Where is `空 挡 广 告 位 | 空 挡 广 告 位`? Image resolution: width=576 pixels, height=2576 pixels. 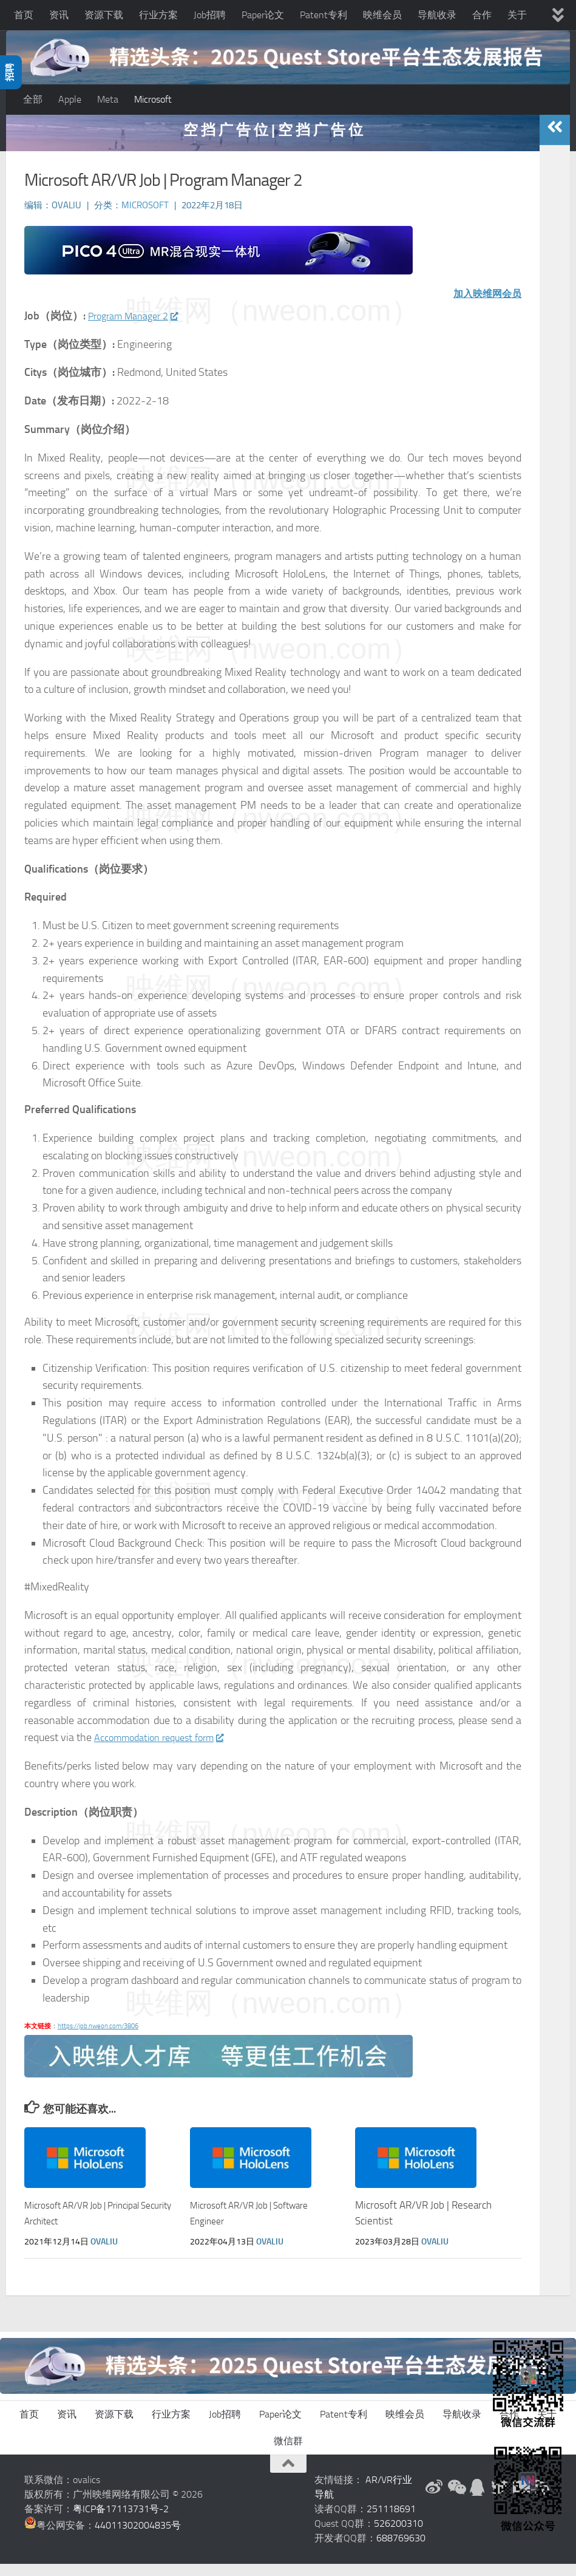
空 挡 广 告 位 | 空 挡 广 告 位 is located at coordinates (273, 142).